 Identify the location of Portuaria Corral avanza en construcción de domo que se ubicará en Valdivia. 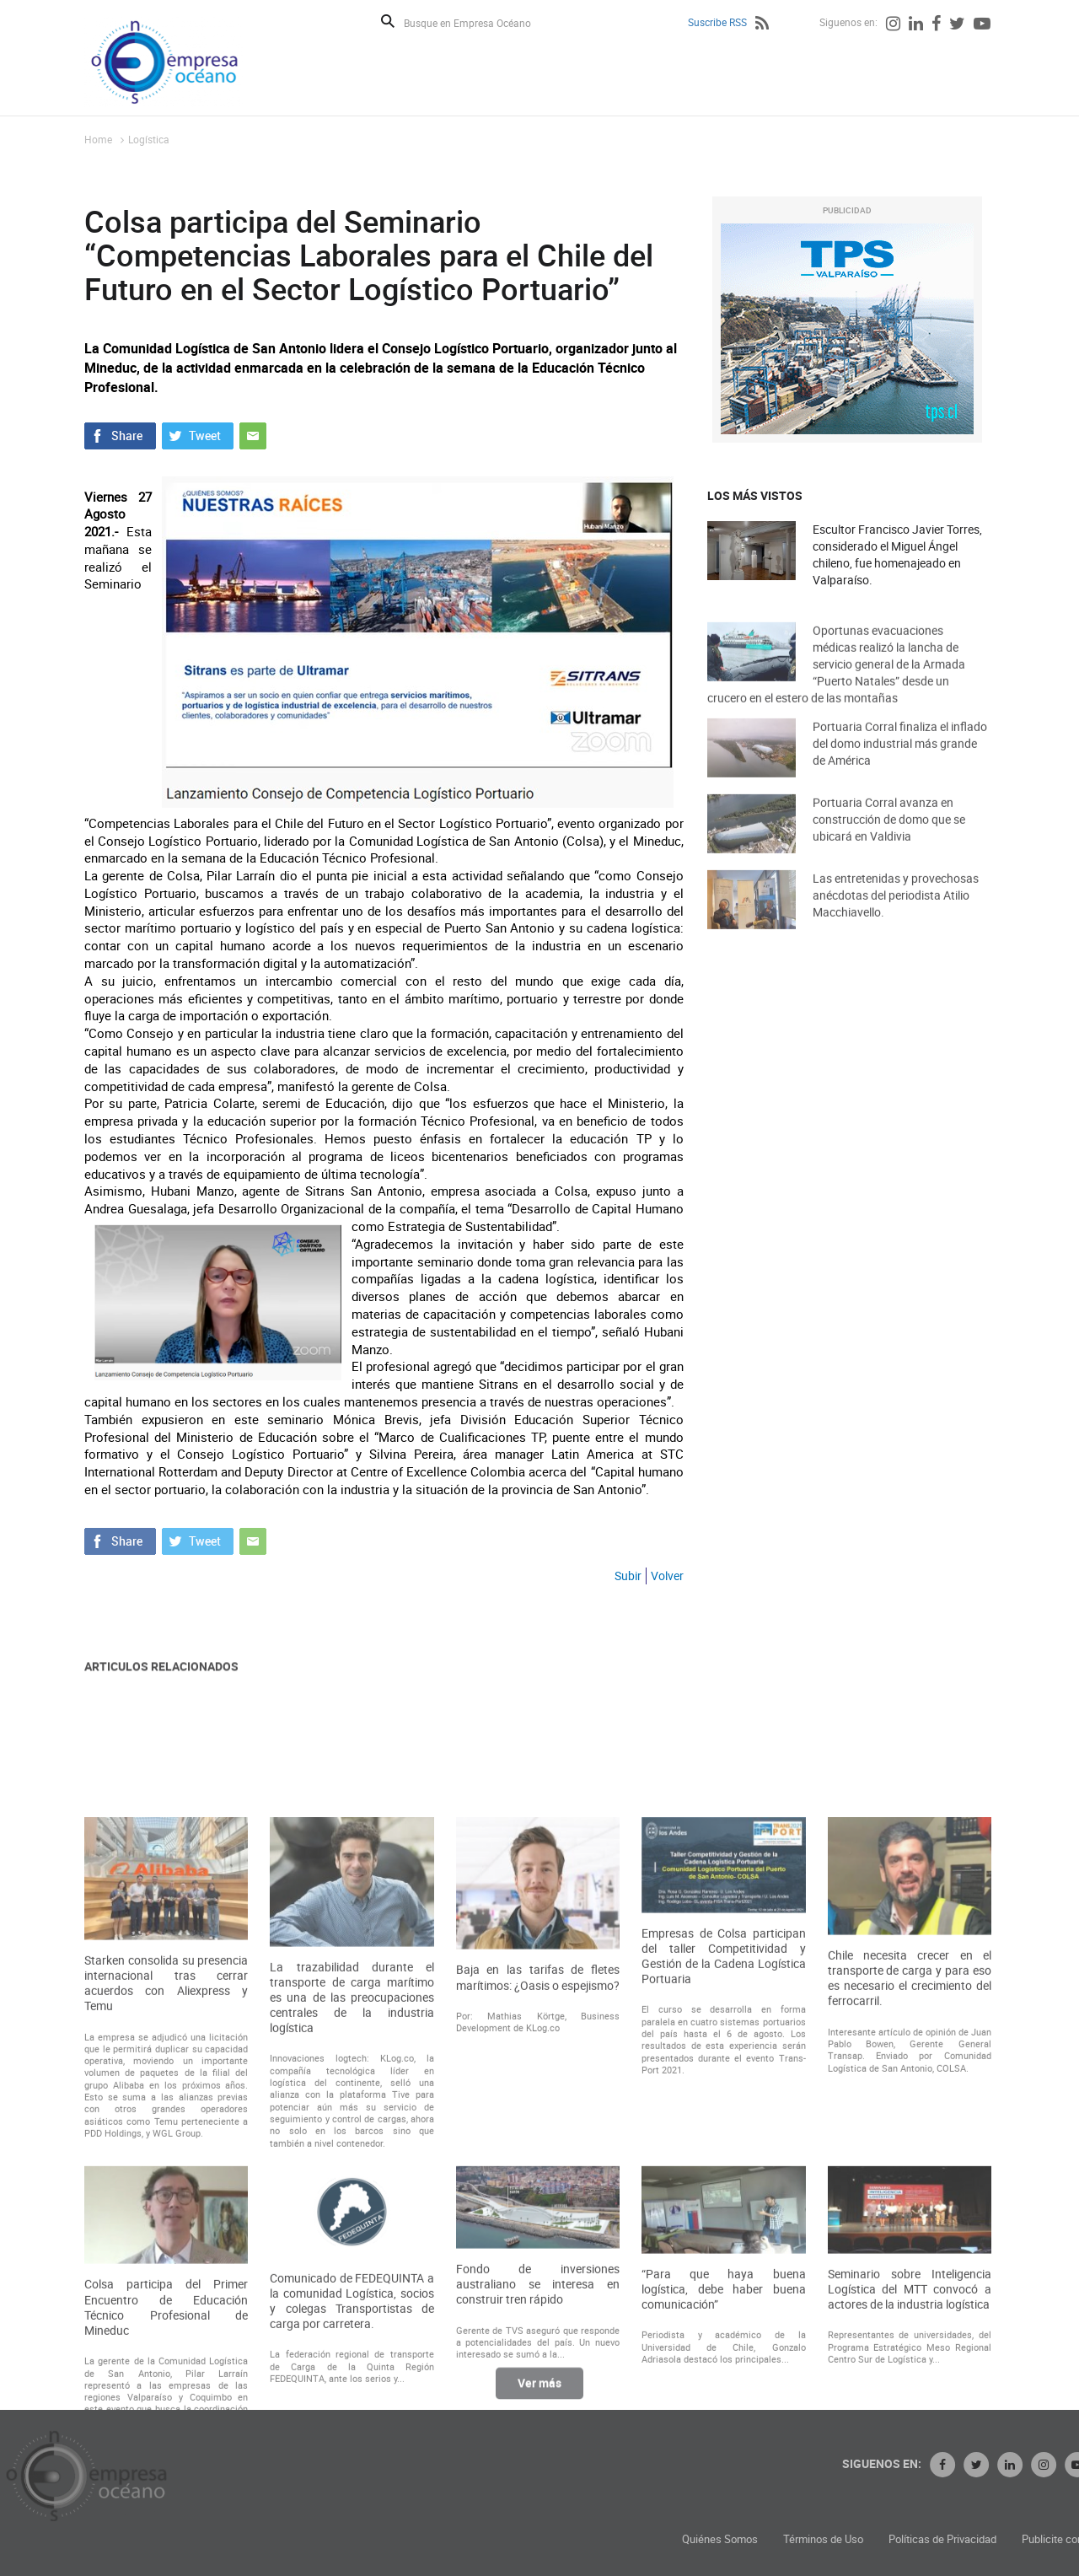
(889, 838).